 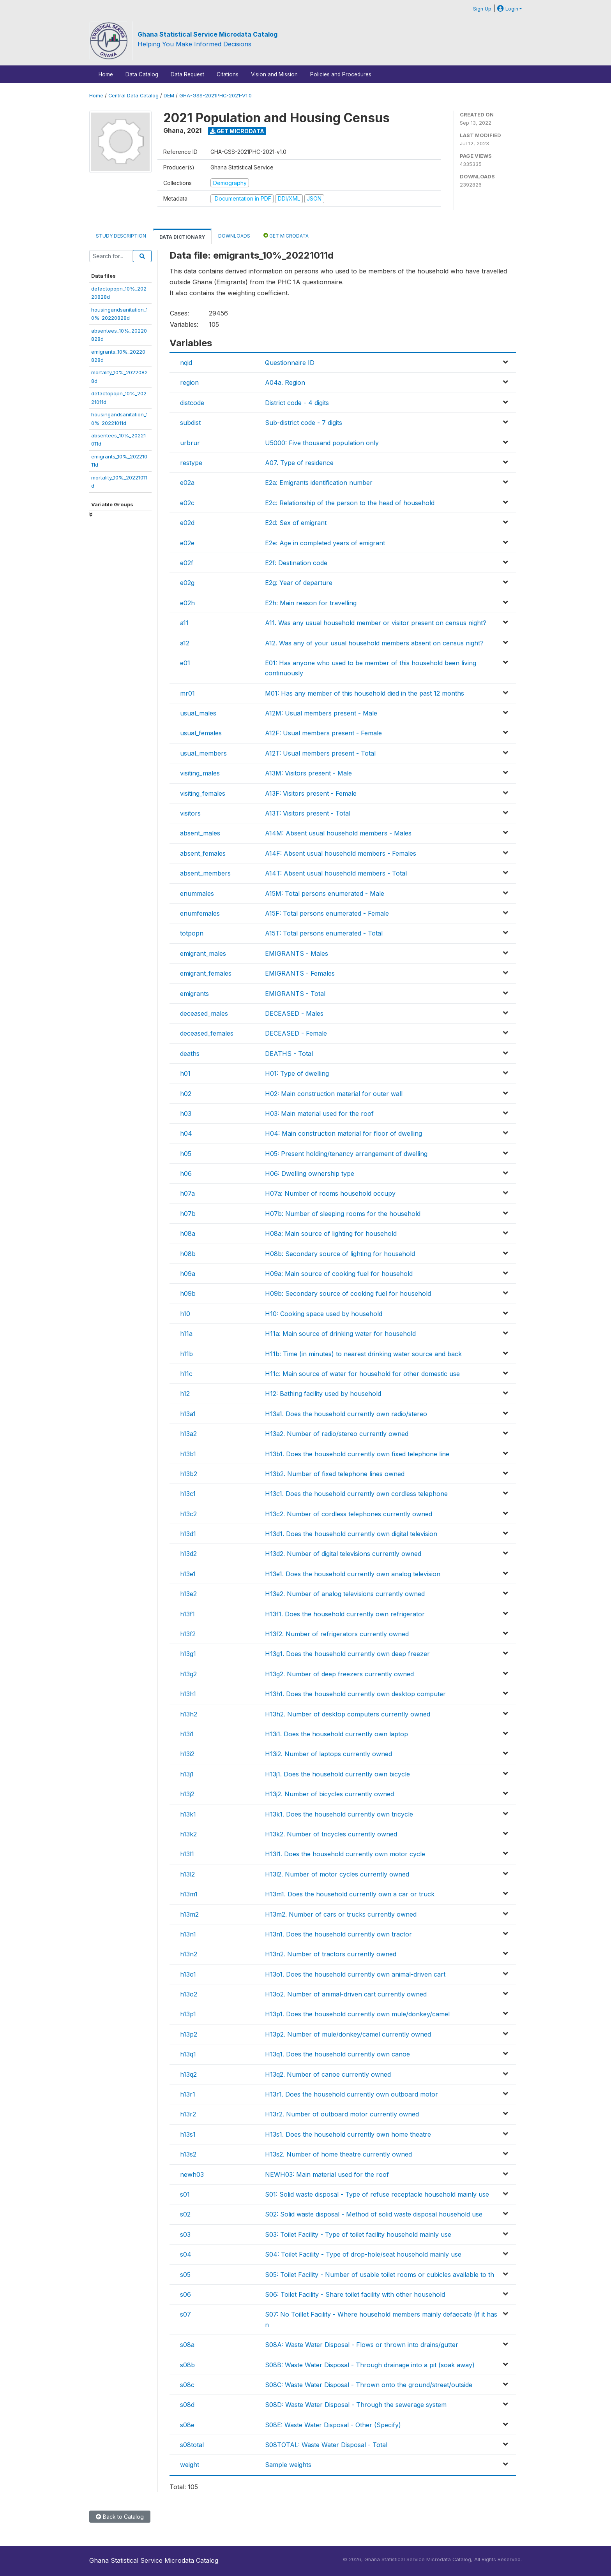 I want to click on h13q1, so click(x=188, y=2054).